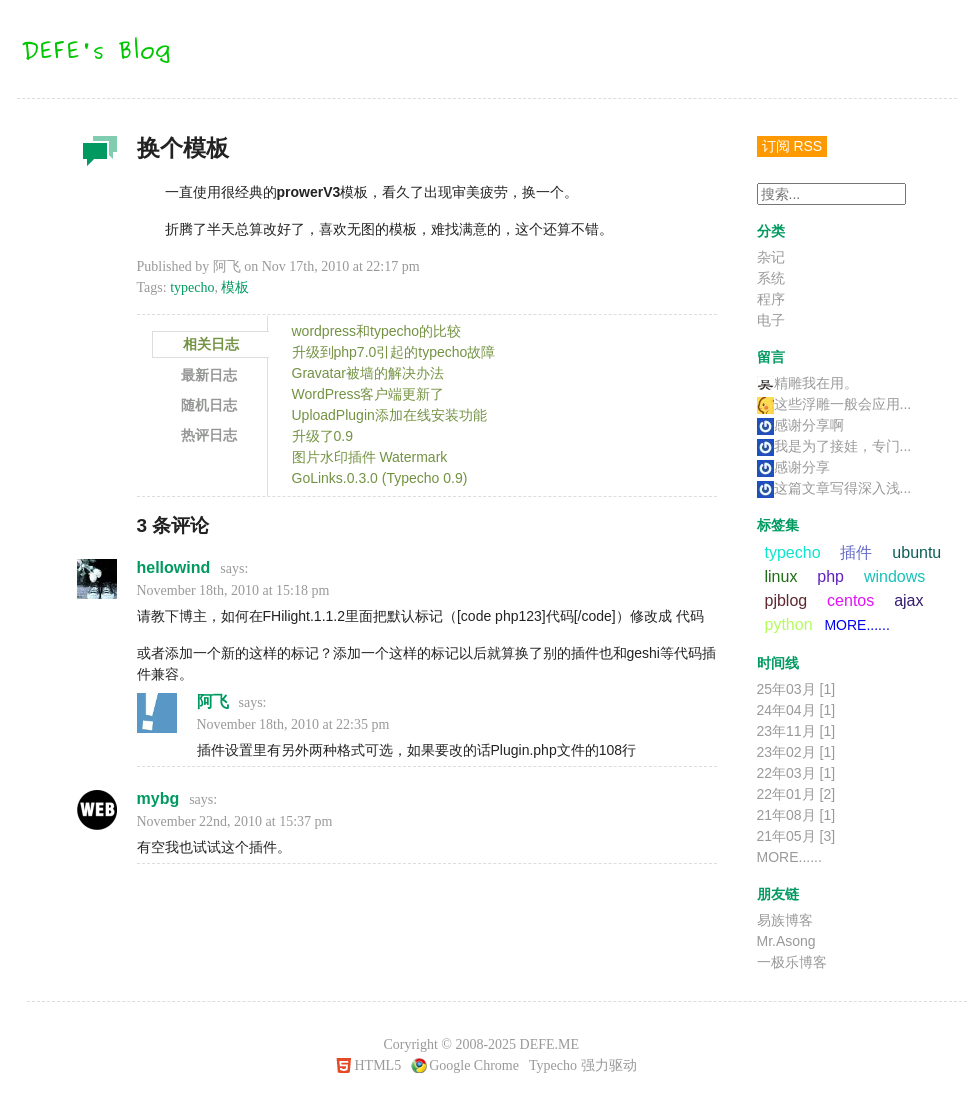 Image resolution: width=973 pixels, height=1106 pixels. I want to click on 这篇文章写得深入浅..., so click(834, 488).